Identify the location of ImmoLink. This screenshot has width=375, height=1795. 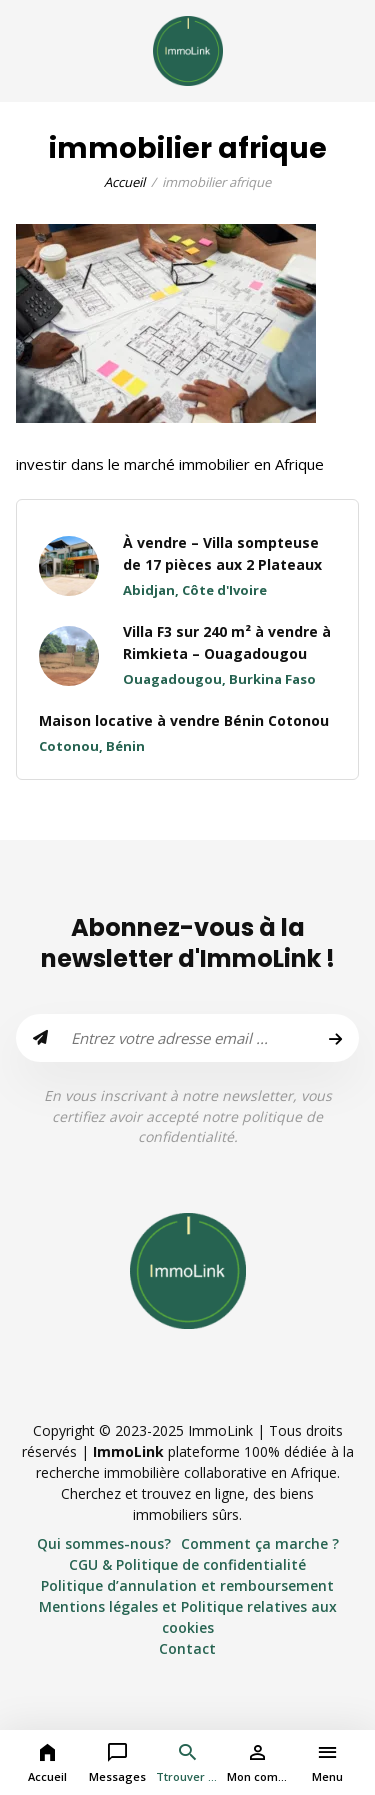
(128, 1451).